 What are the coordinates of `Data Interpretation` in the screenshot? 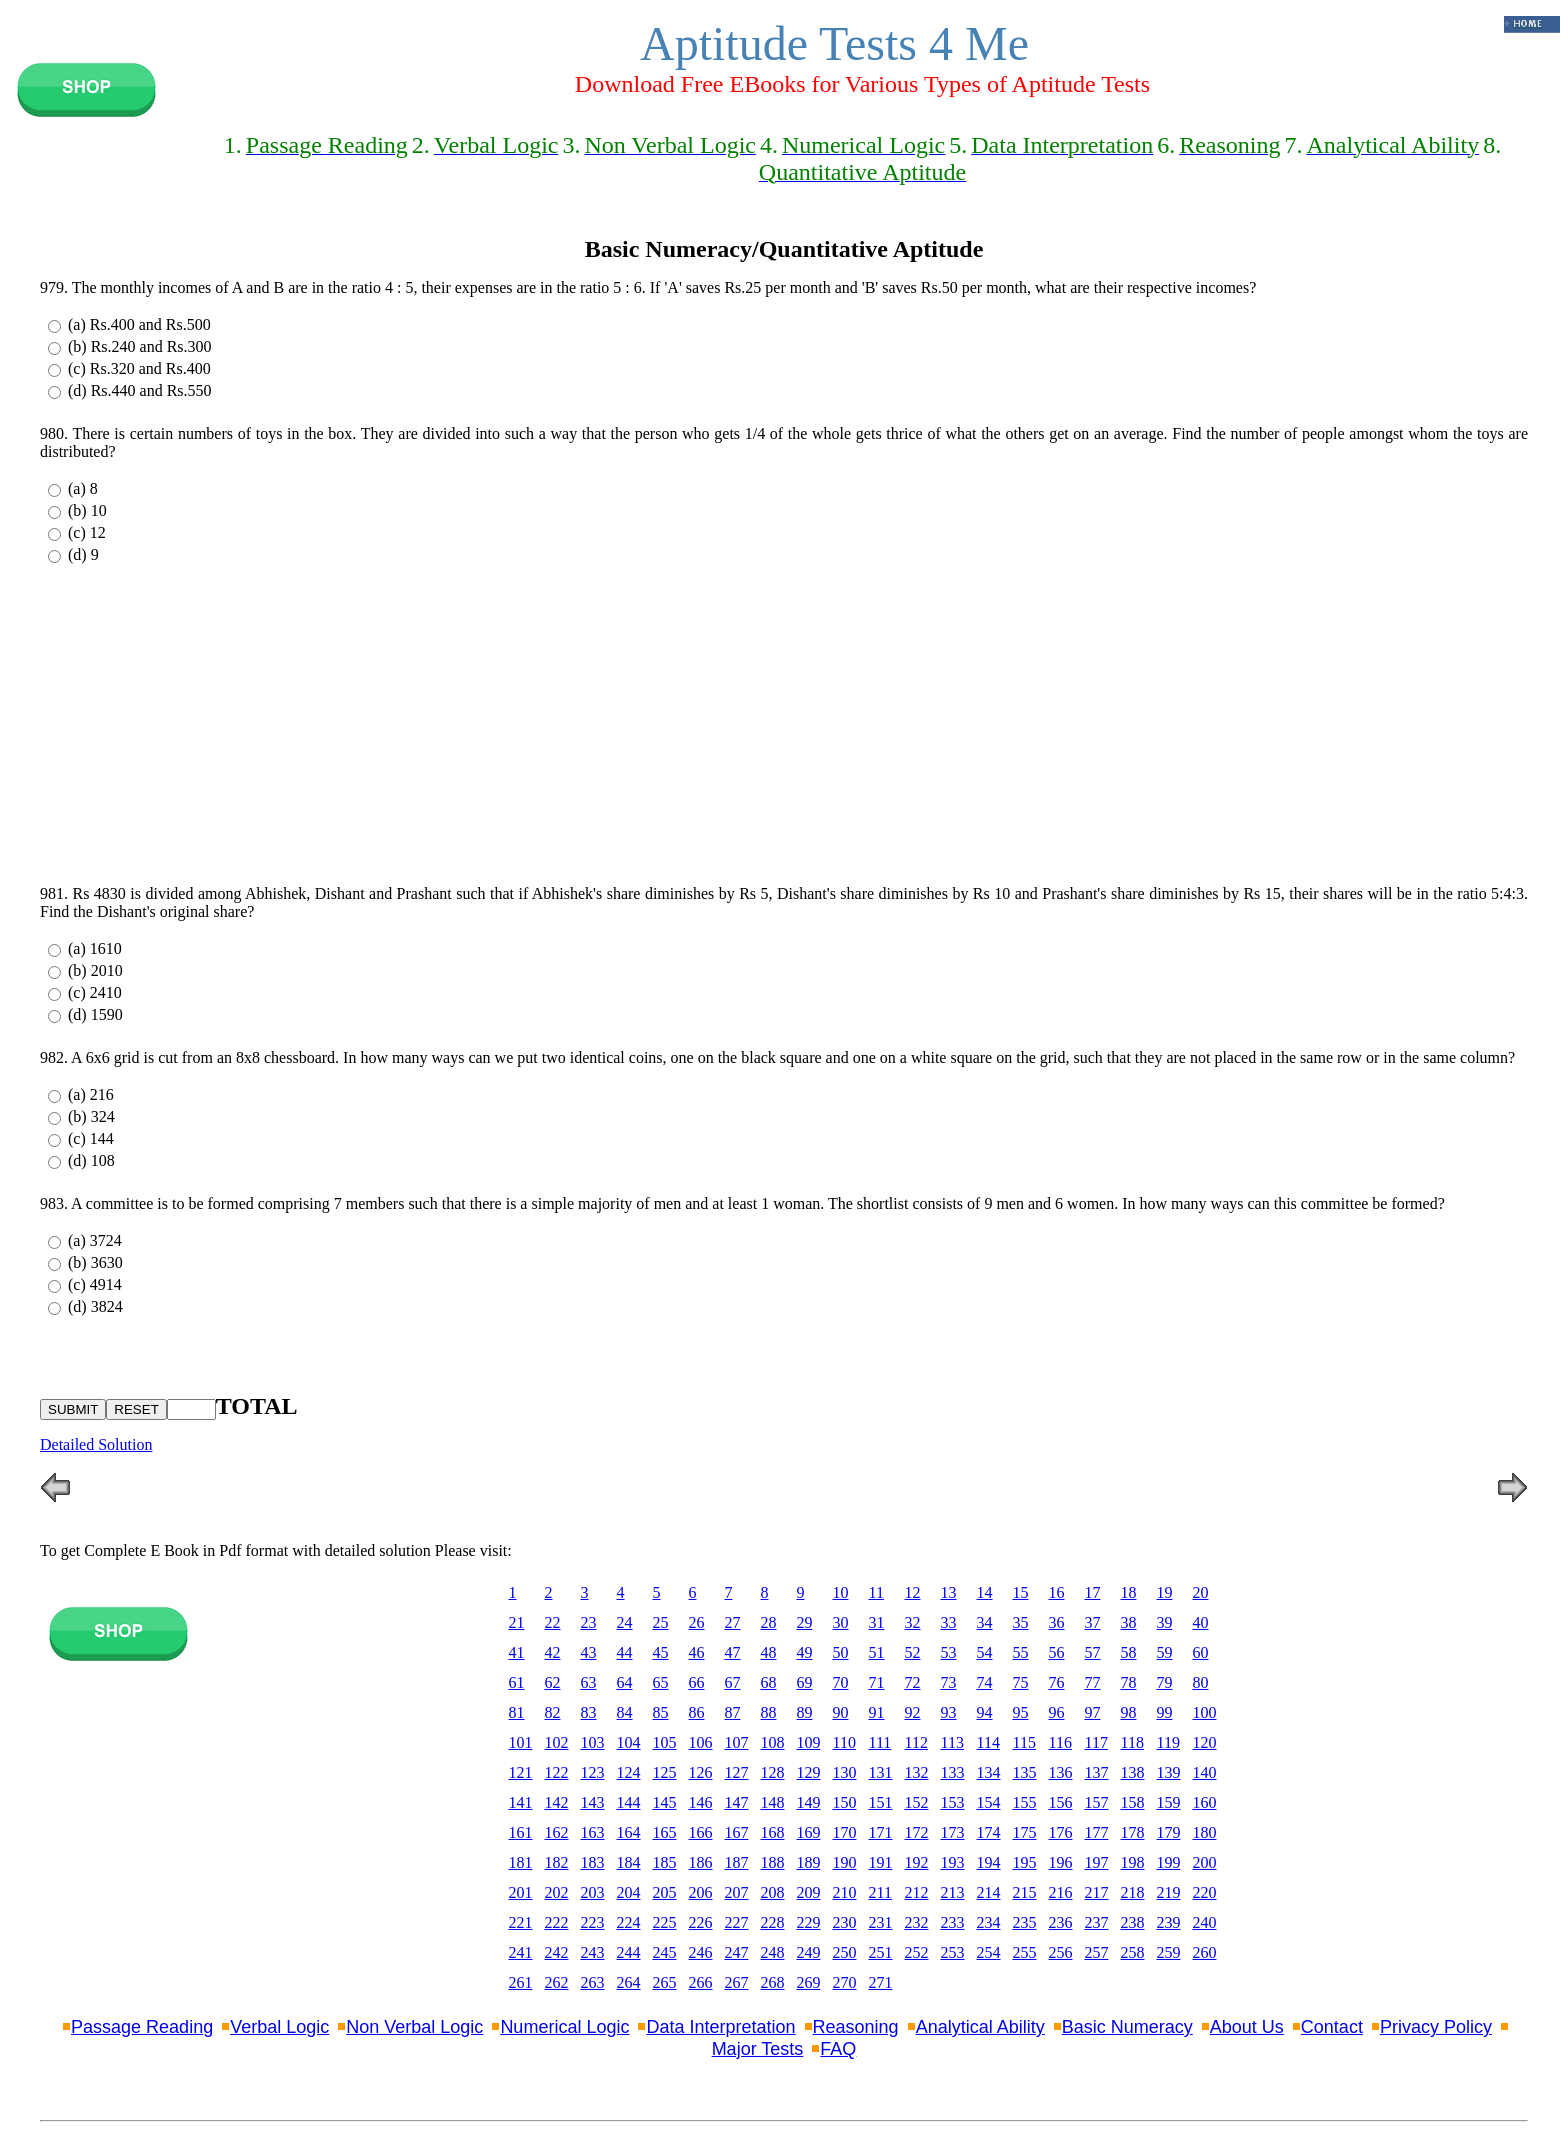 It's located at (720, 2027).